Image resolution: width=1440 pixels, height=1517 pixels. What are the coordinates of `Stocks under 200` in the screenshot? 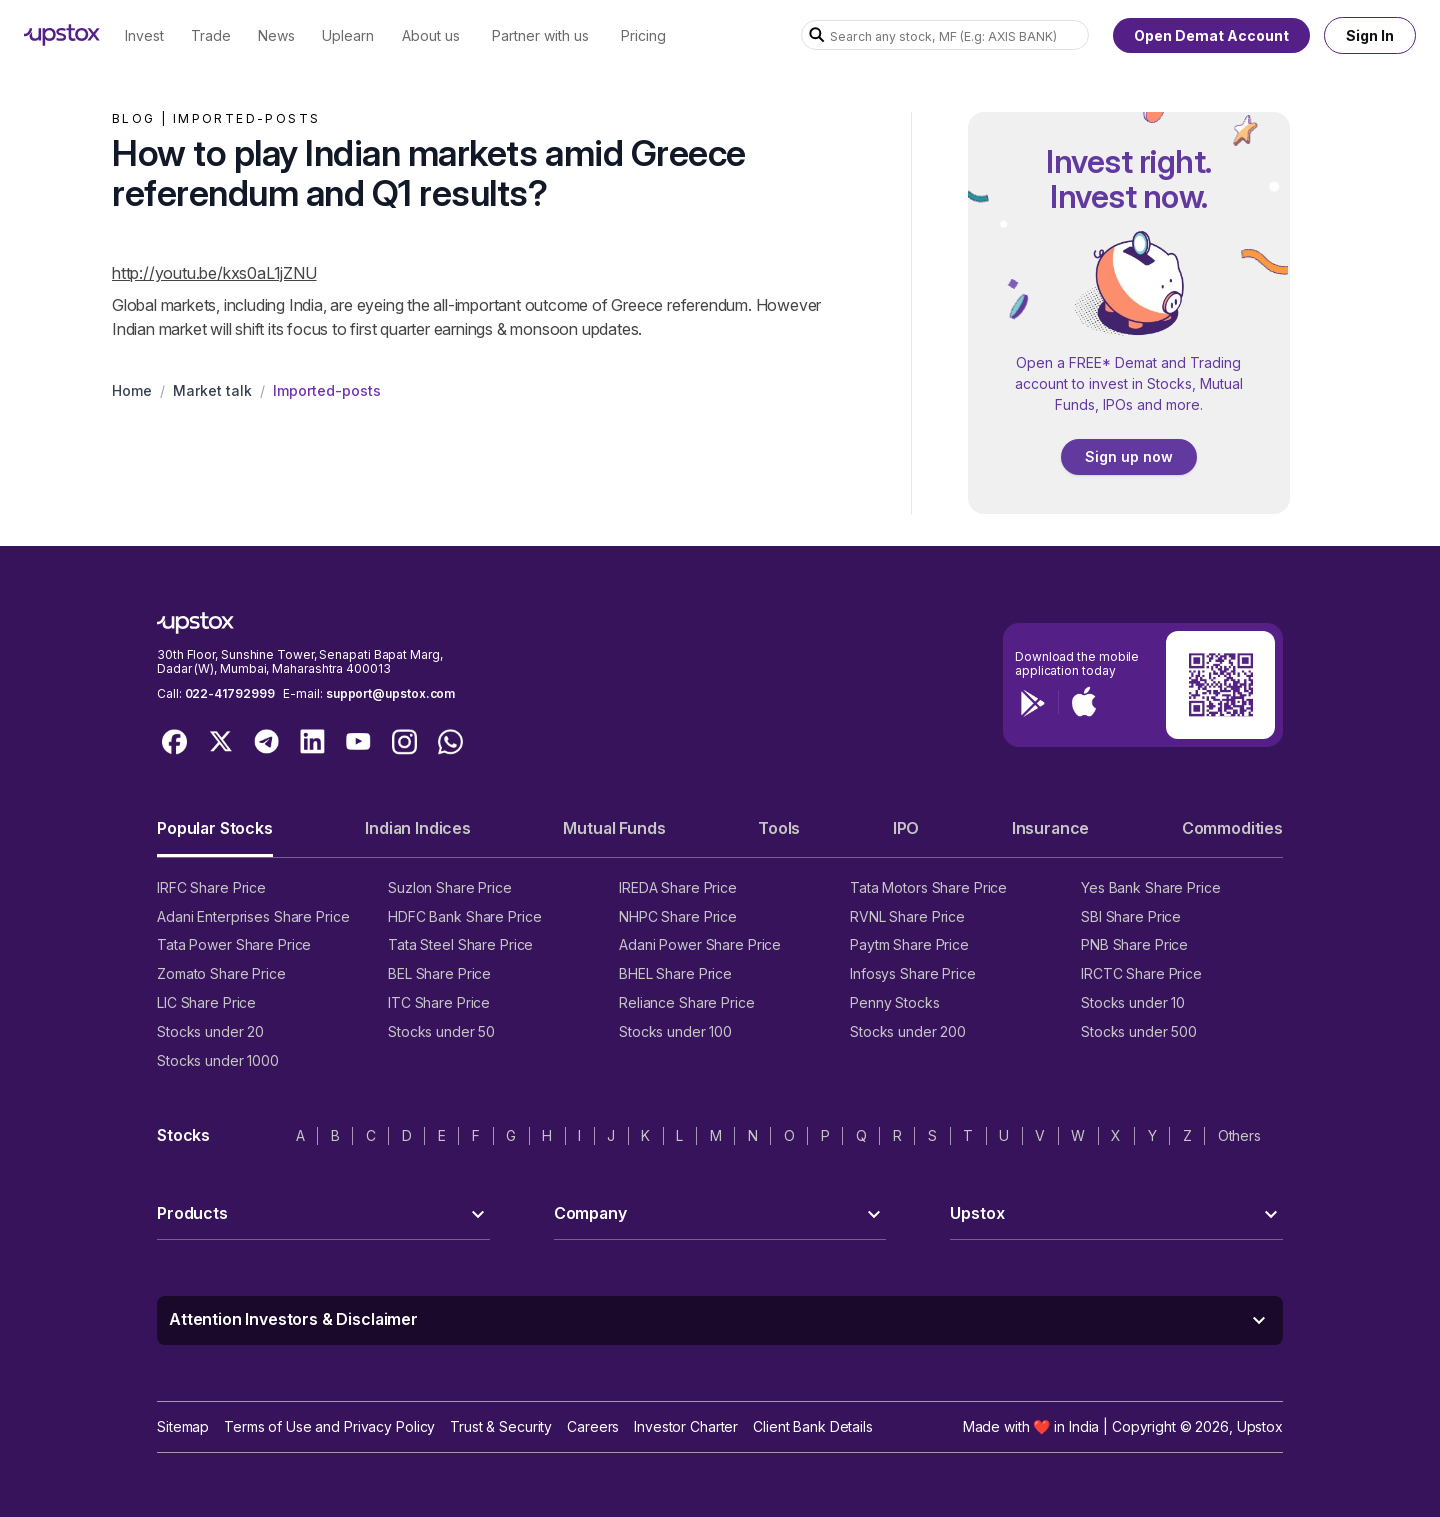 It's located at (908, 1031).